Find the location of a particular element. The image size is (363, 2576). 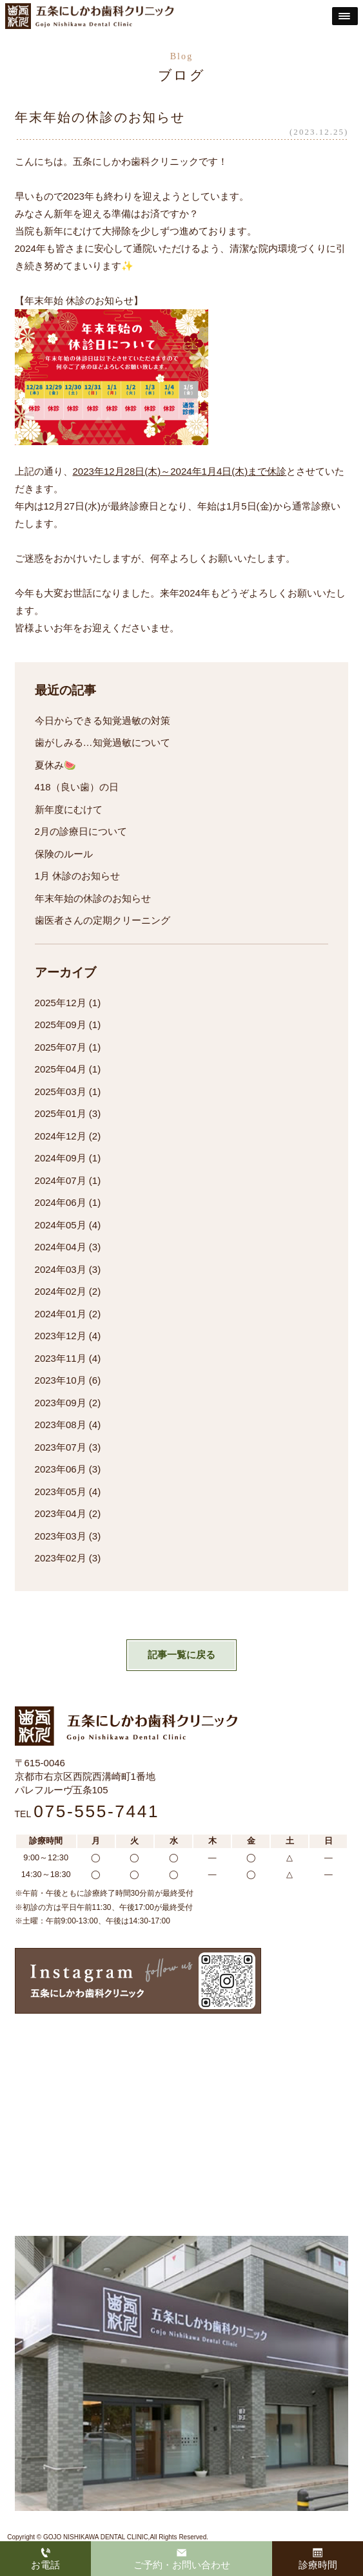

2024年09月 is located at coordinates (60, 1157).